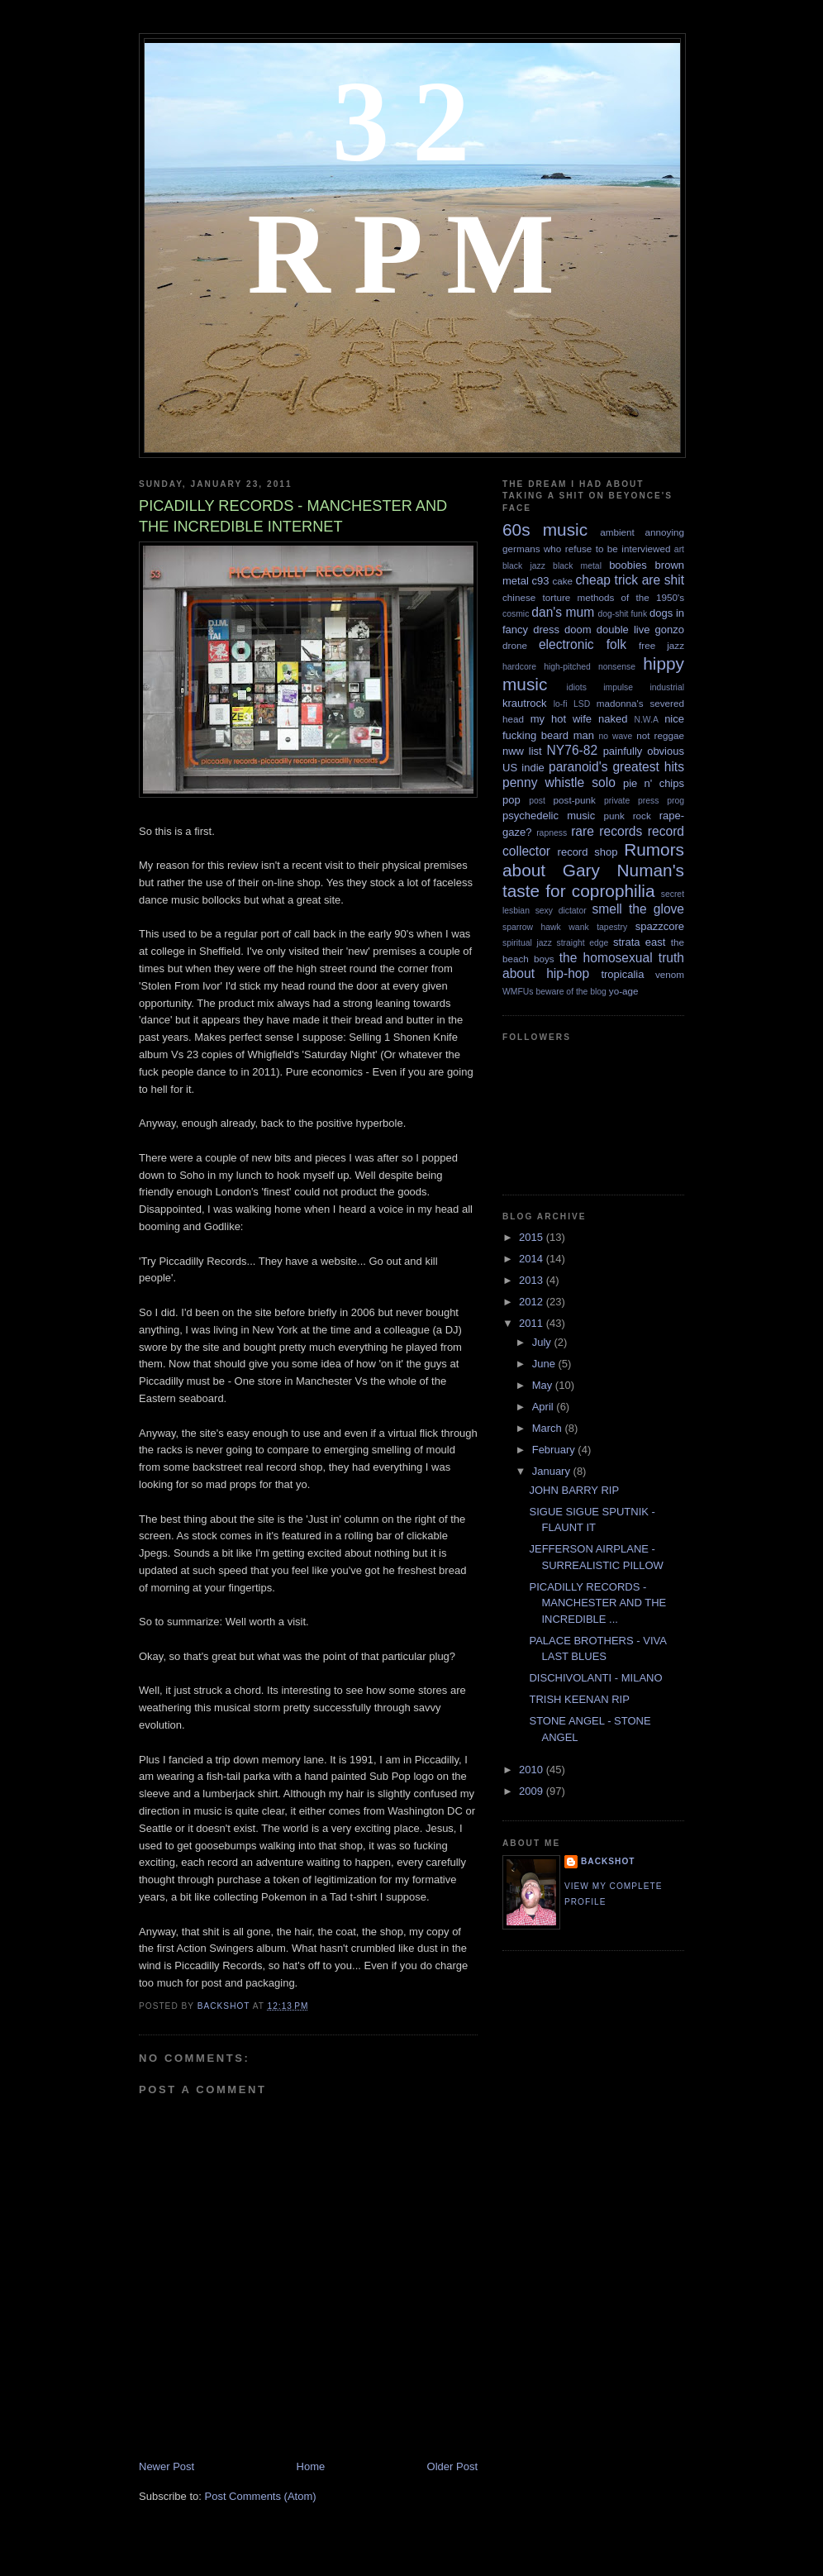 The height and width of the screenshot is (2576, 823). I want to click on venom, so click(669, 974).